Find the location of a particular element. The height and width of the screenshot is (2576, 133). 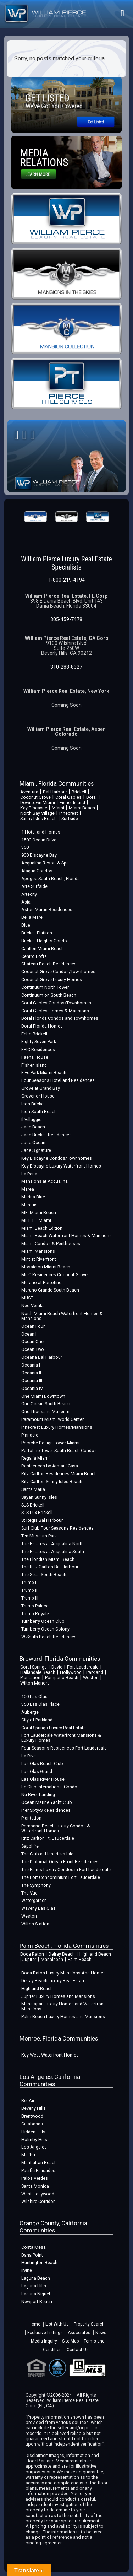

Coral Gables is located at coordinates (68, 797).